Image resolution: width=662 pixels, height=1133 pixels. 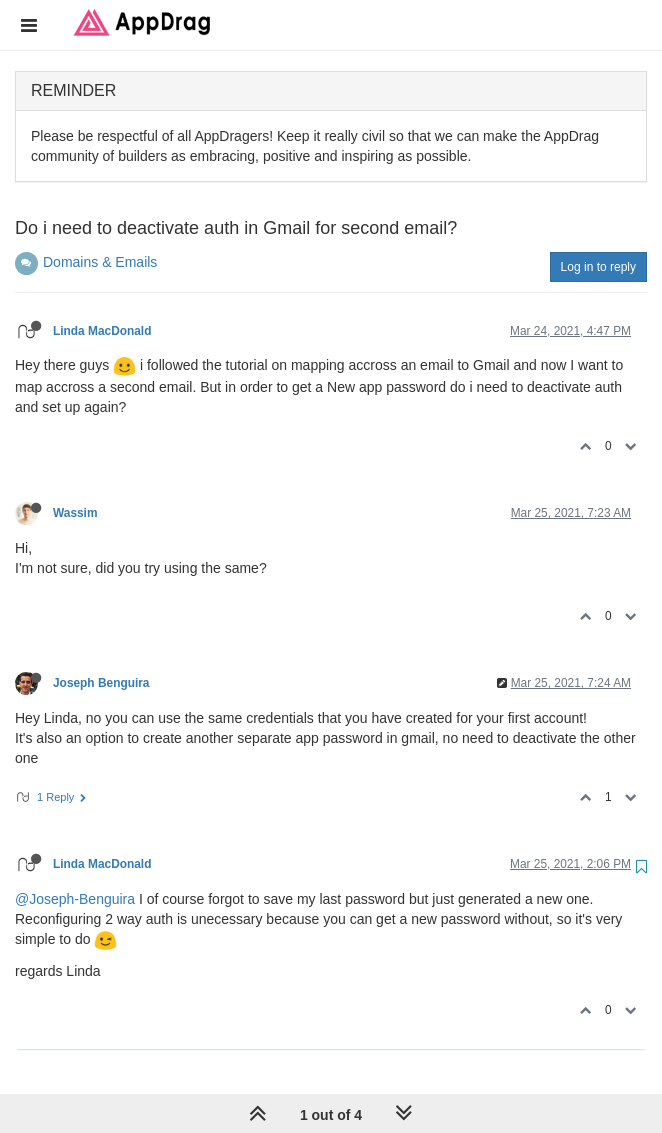 I want to click on Linda MacDonald, so click(x=102, y=331).